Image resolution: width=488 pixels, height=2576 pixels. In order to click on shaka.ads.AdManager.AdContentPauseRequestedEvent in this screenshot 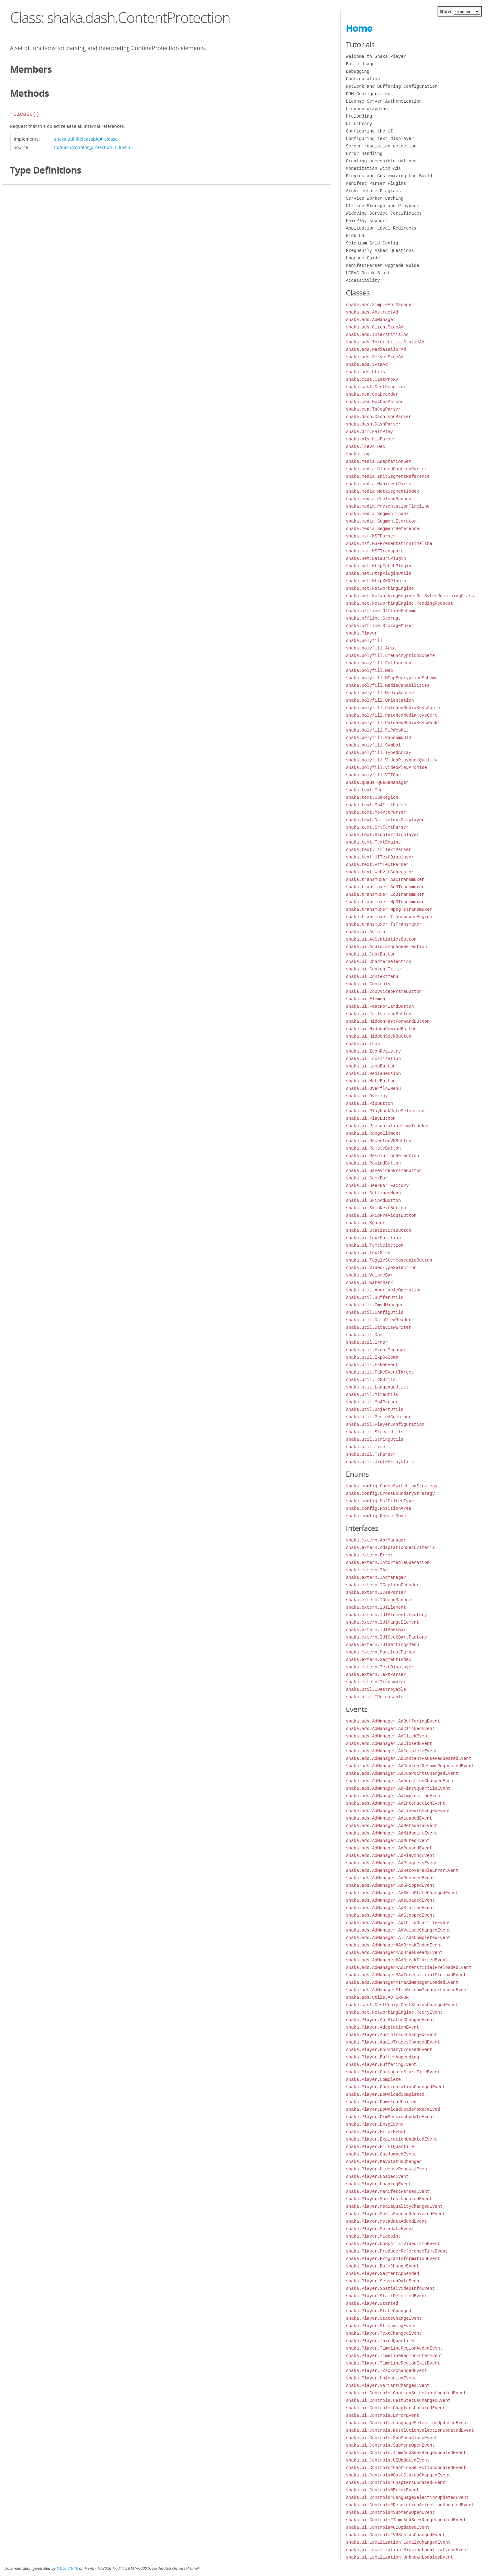, I will do `click(408, 1758)`.